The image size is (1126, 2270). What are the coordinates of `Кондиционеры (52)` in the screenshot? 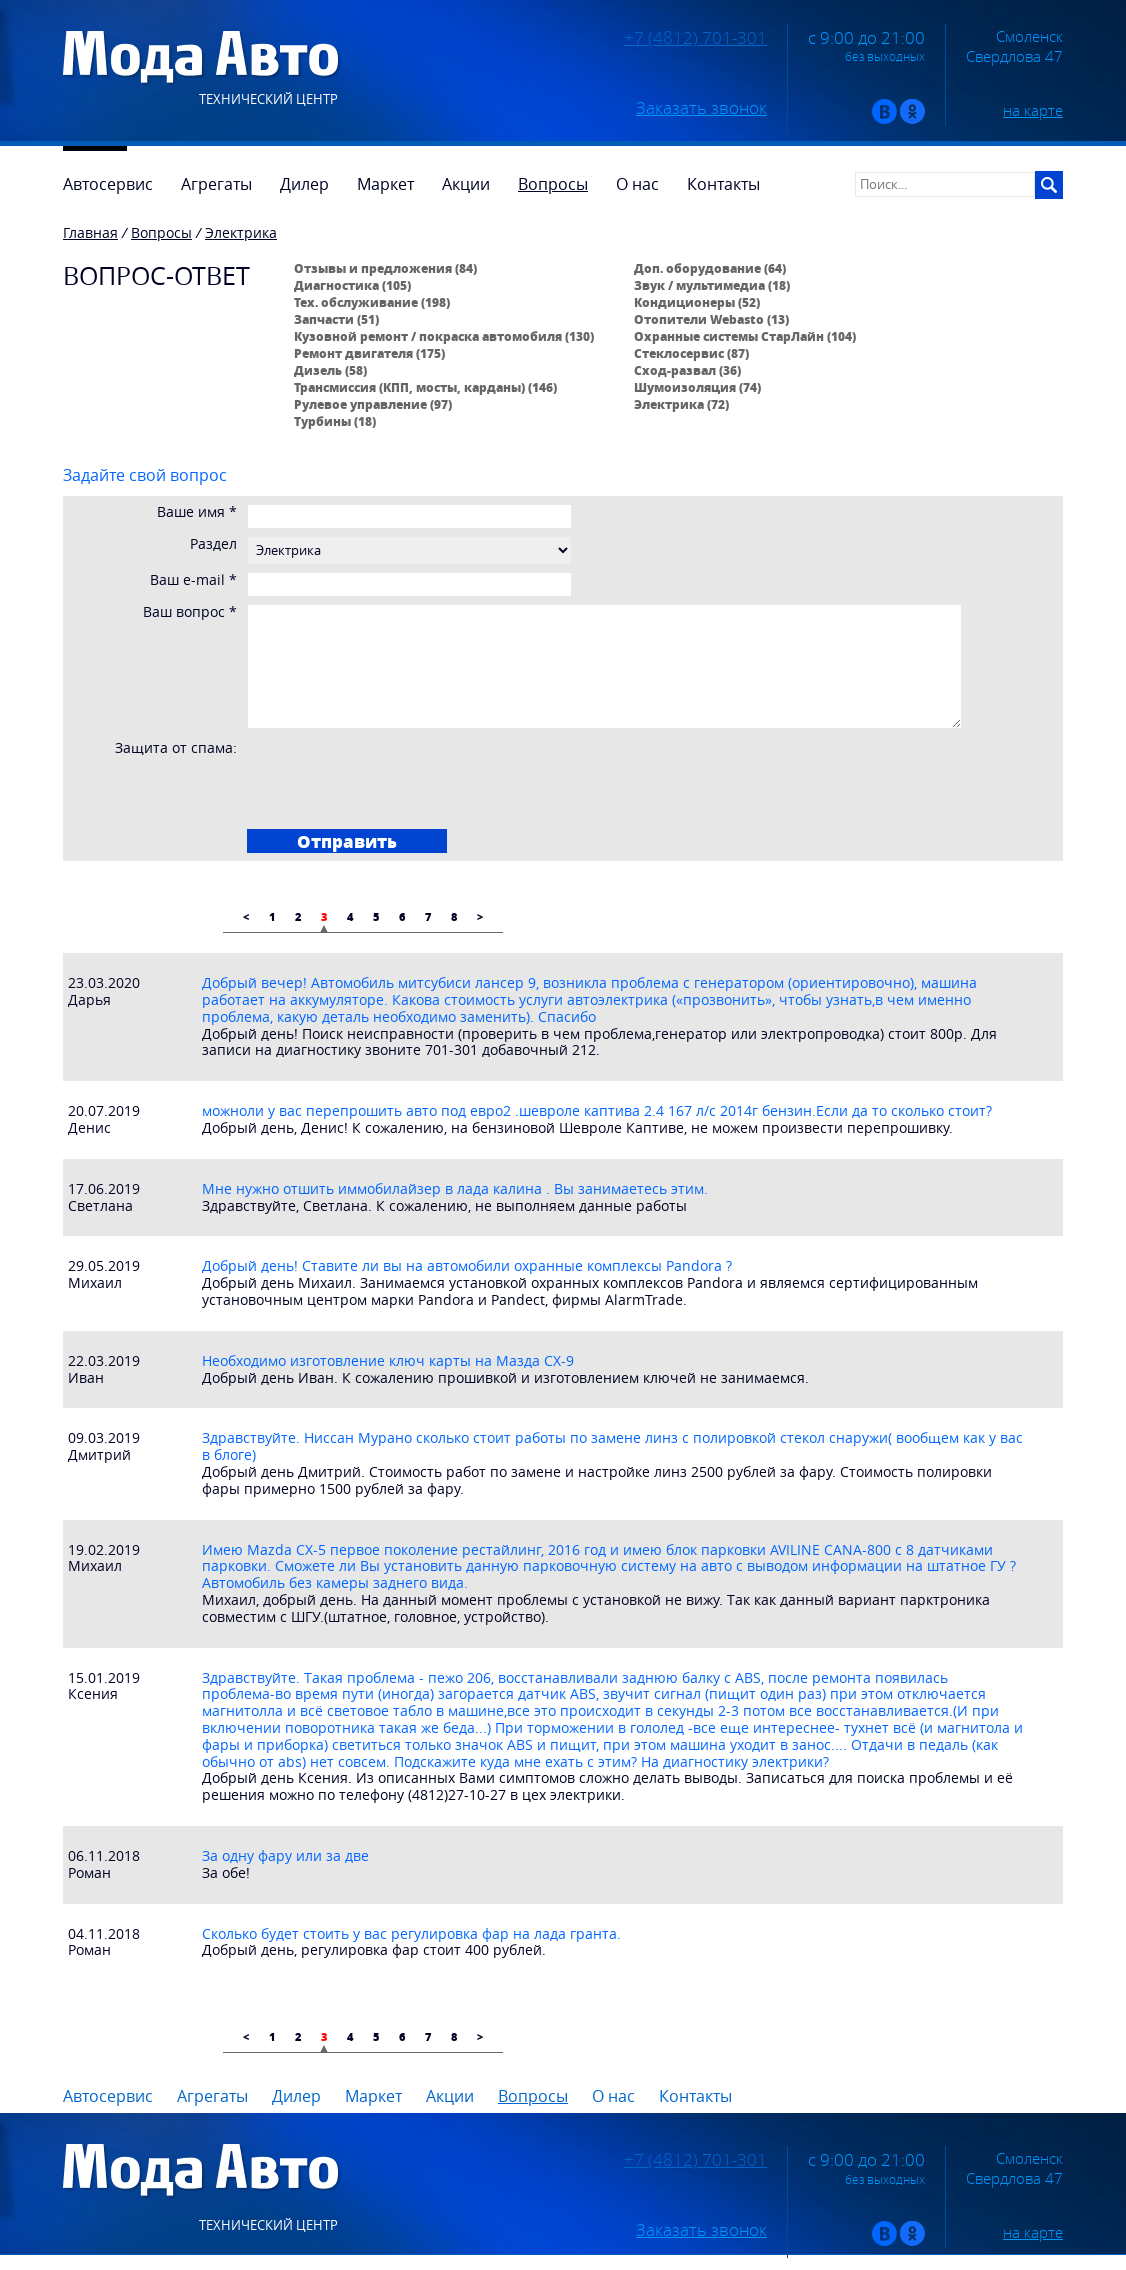 It's located at (697, 302).